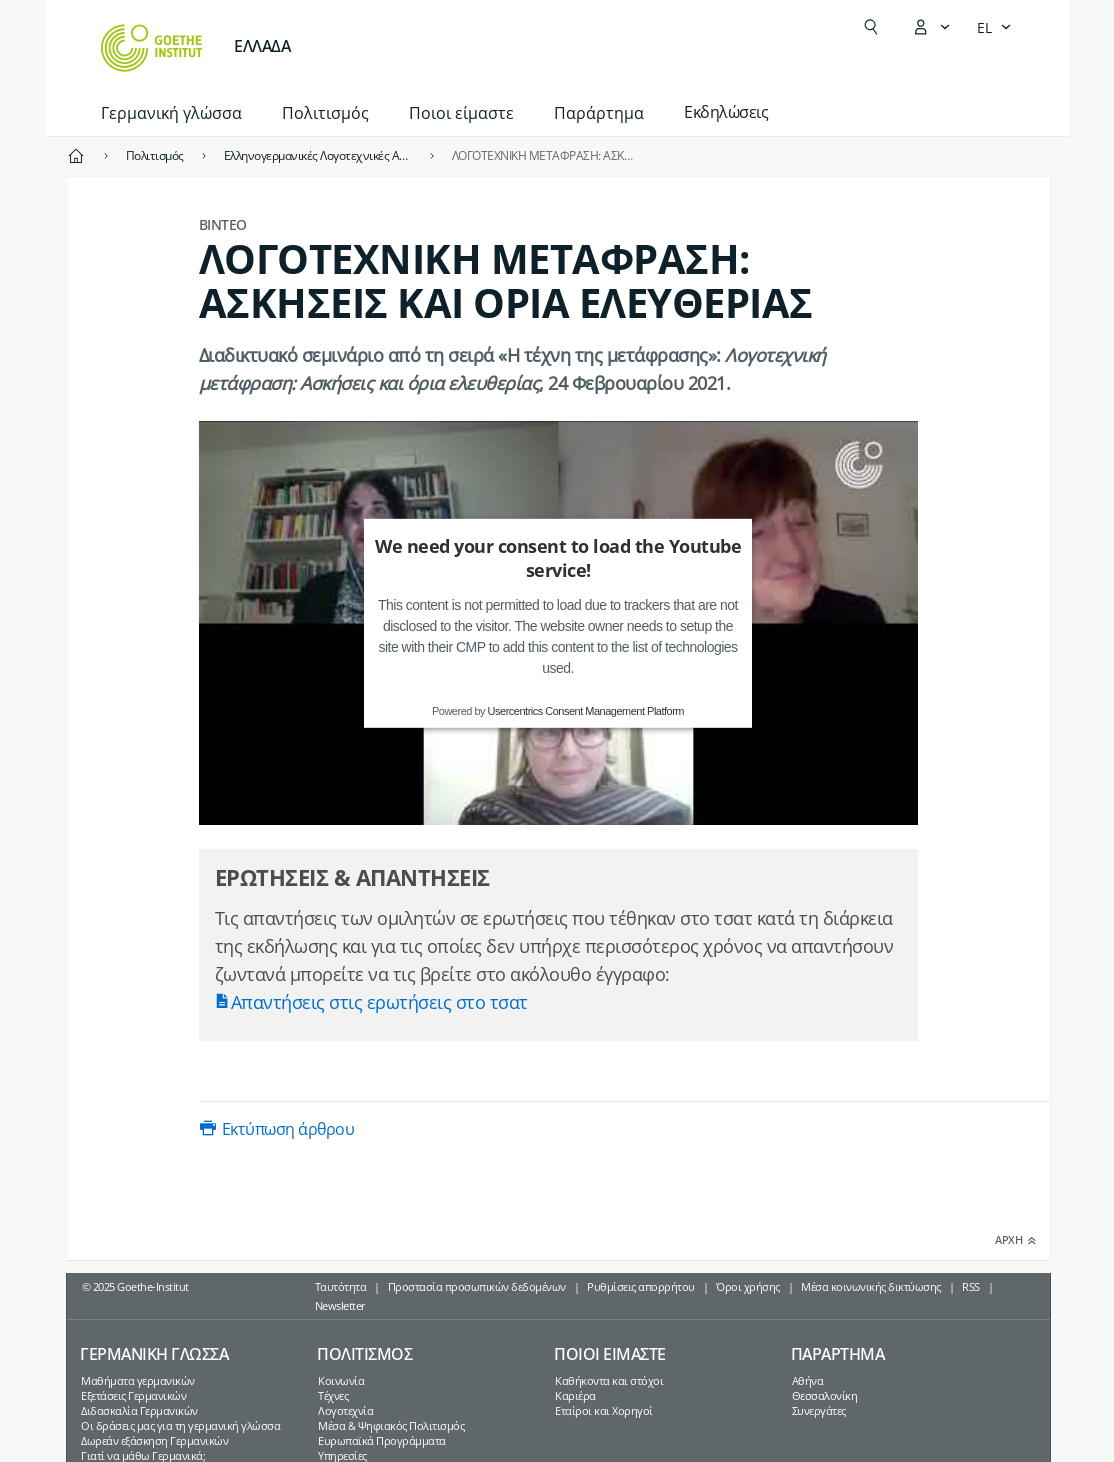 Image resolution: width=1114 pixels, height=1462 pixels. I want to click on RSS, so click(971, 1286).